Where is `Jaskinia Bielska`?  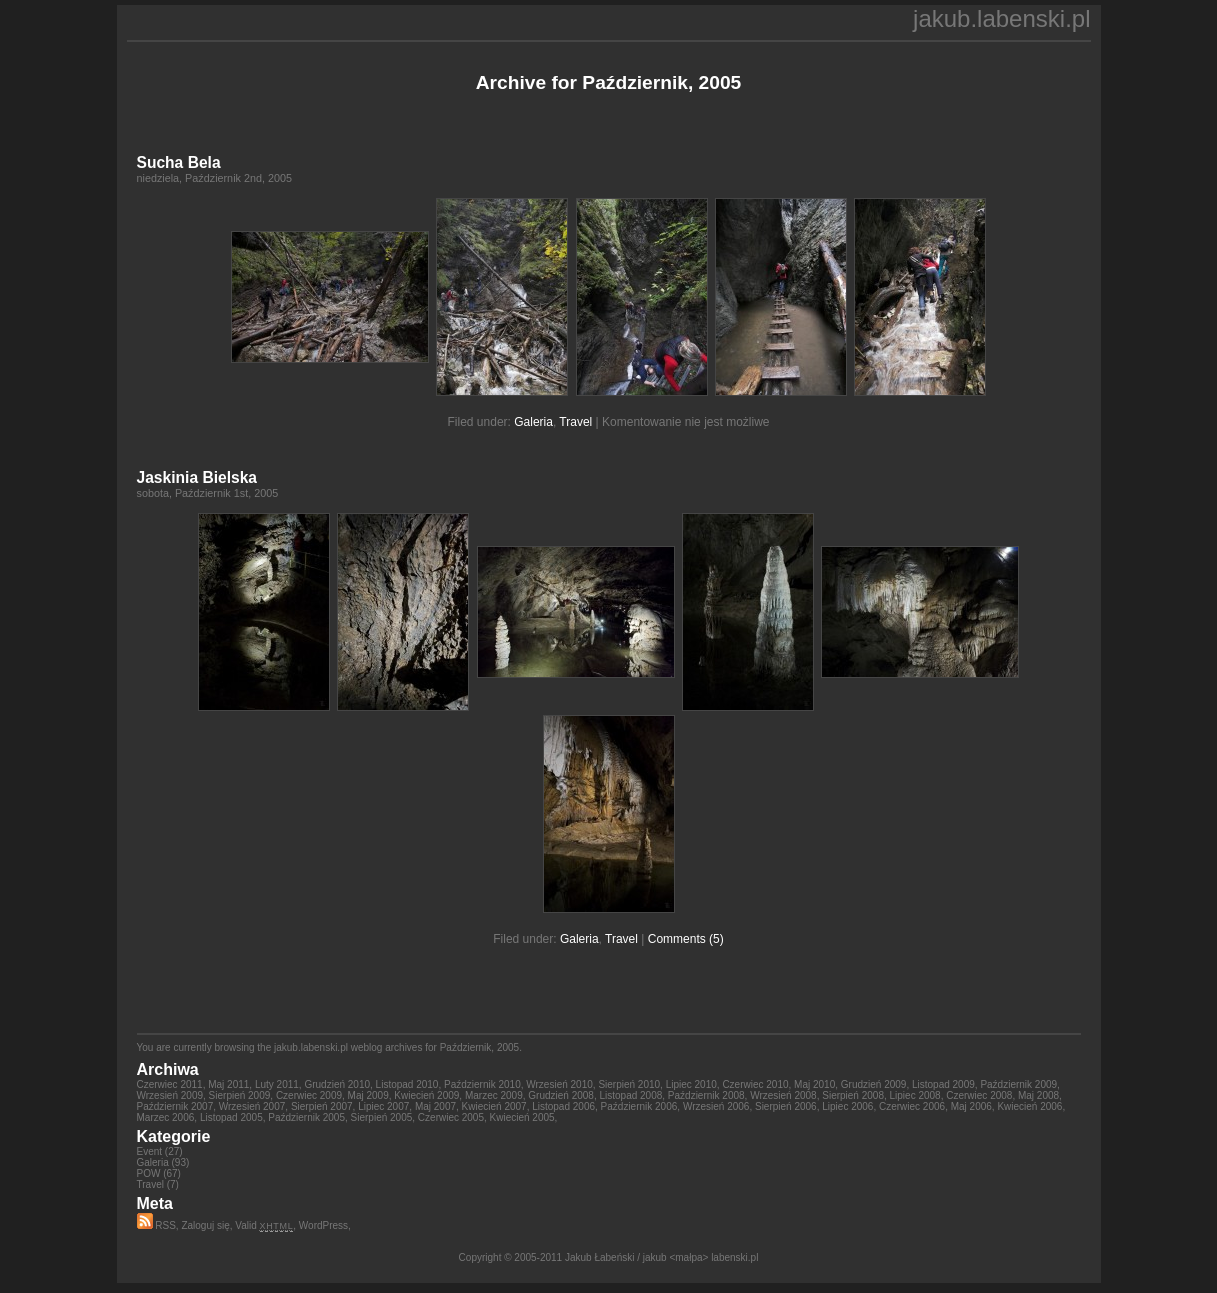 Jaskinia Bielska is located at coordinates (197, 477).